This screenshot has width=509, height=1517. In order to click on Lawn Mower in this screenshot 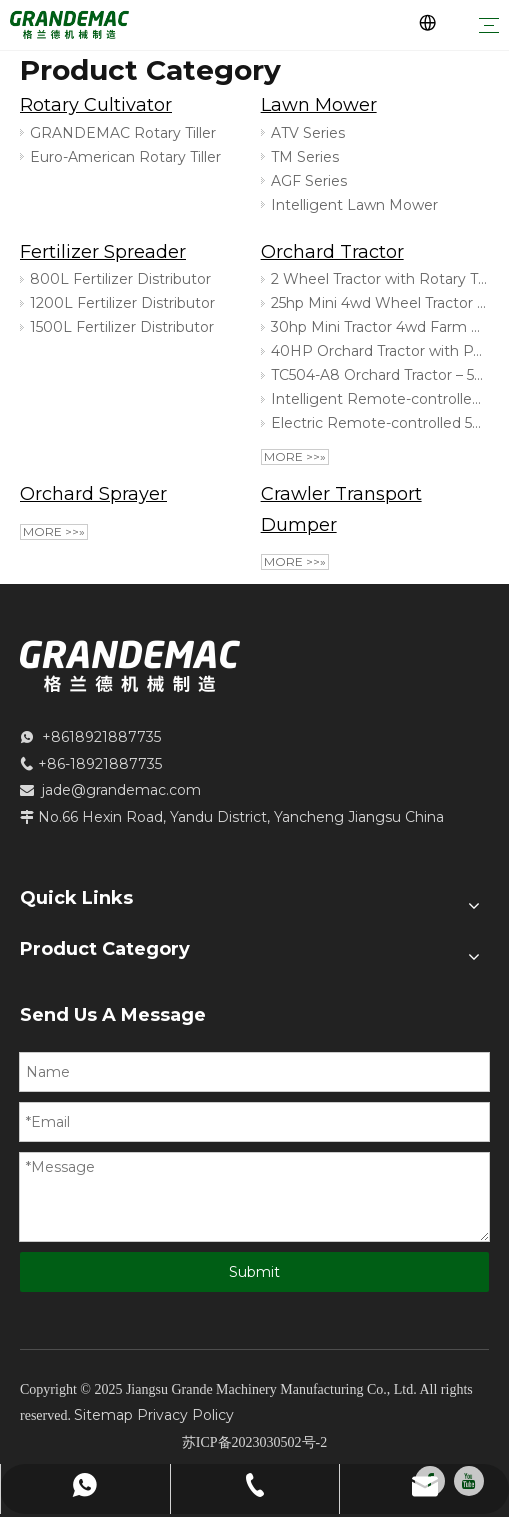, I will do `click(319, 105)`.